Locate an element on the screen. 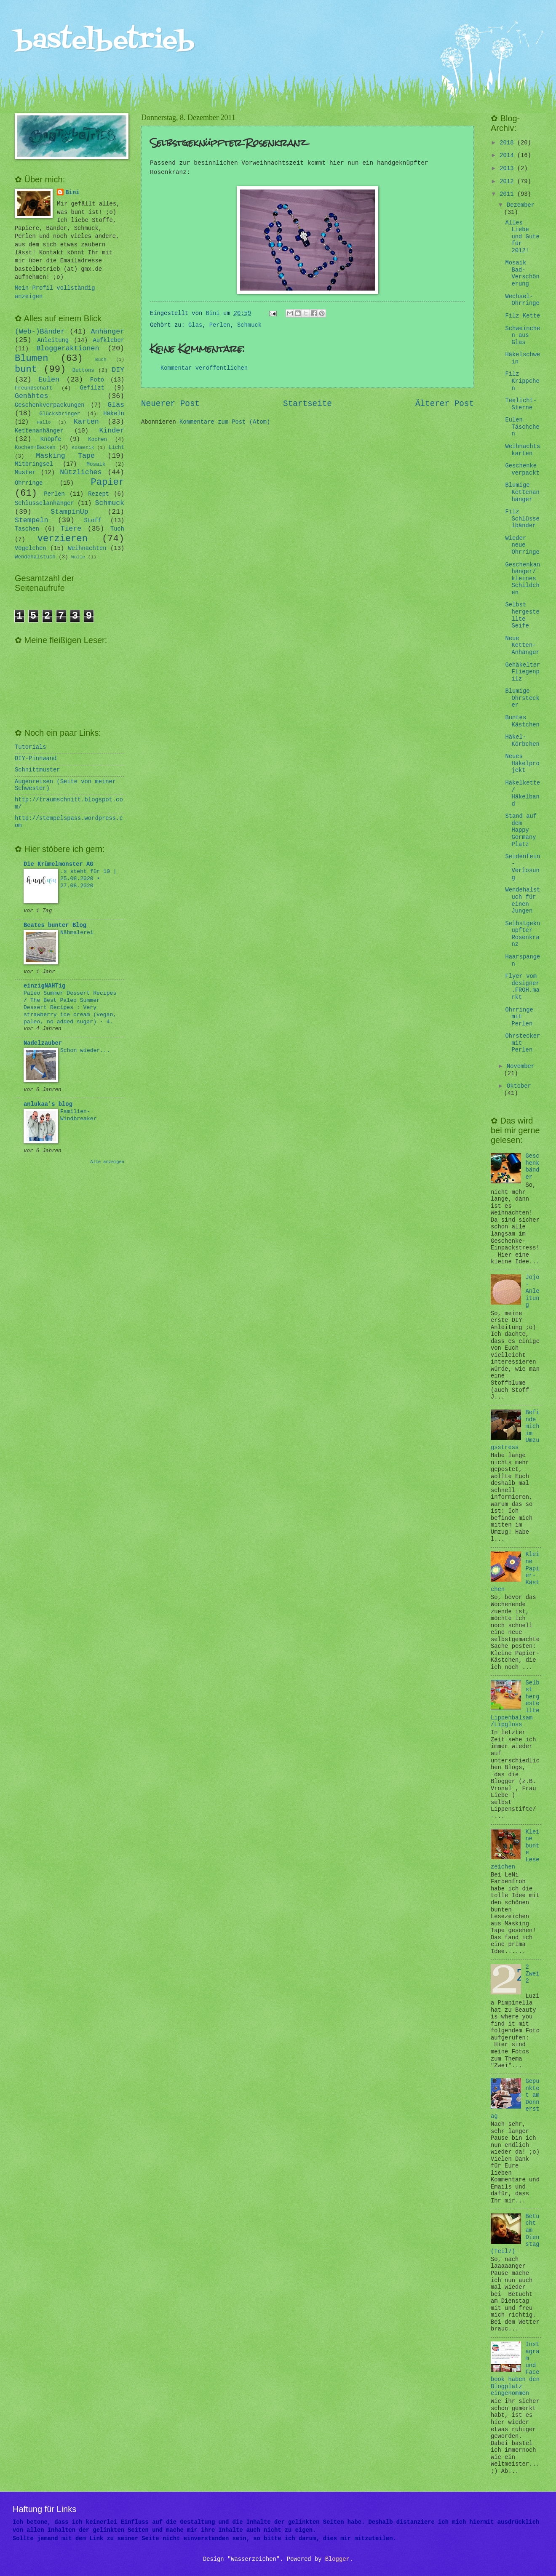 This screenshot has width=556, height=2576. Alle anzeigen is located at coordinates (107, 1161).